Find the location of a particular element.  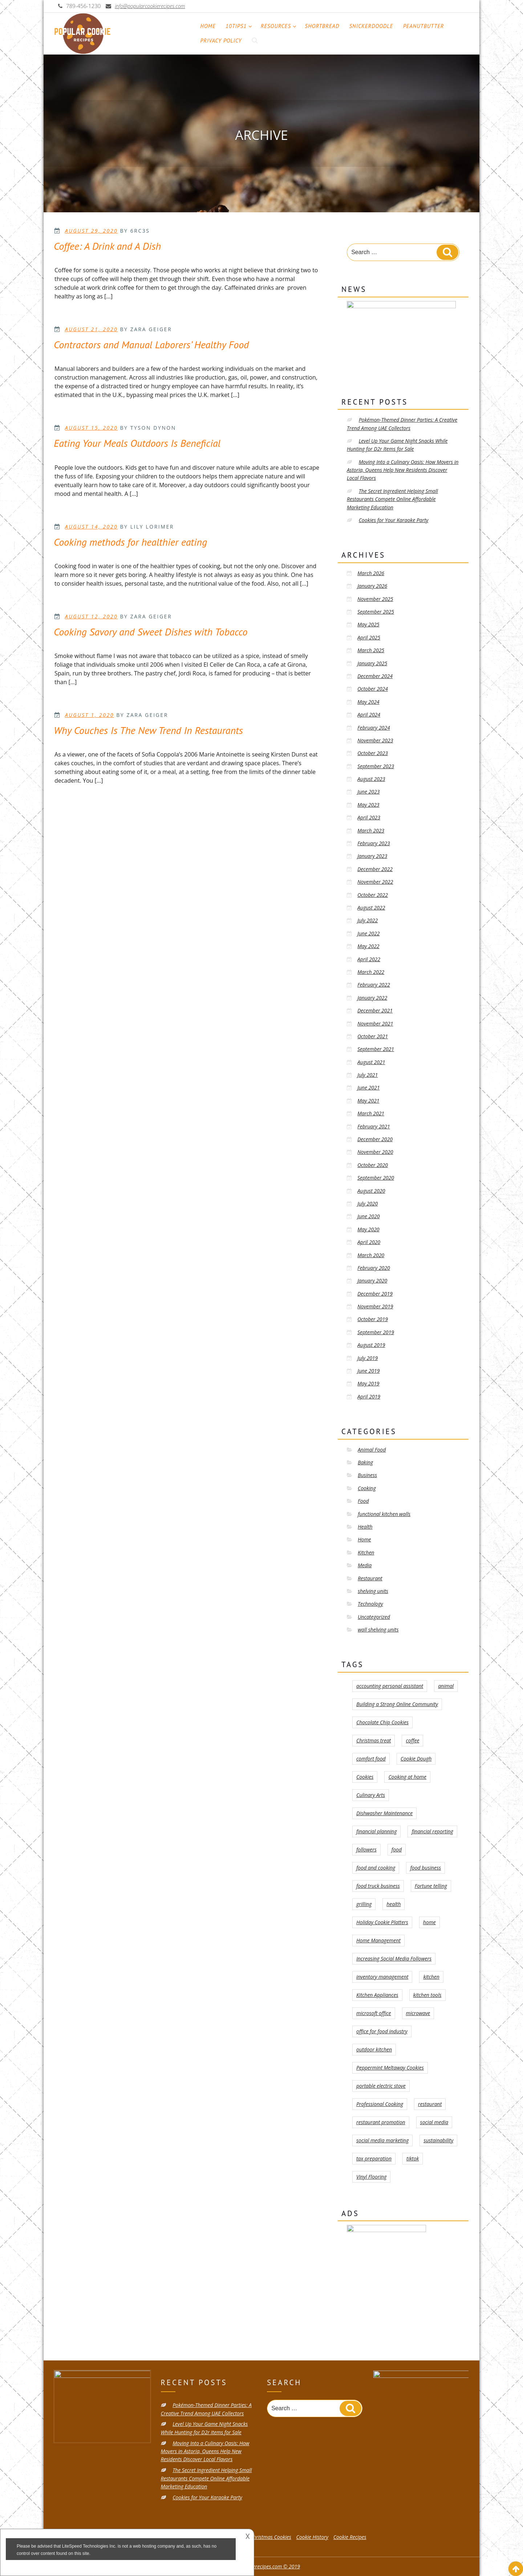

November 2019 is located at coordinates (375, 1306).